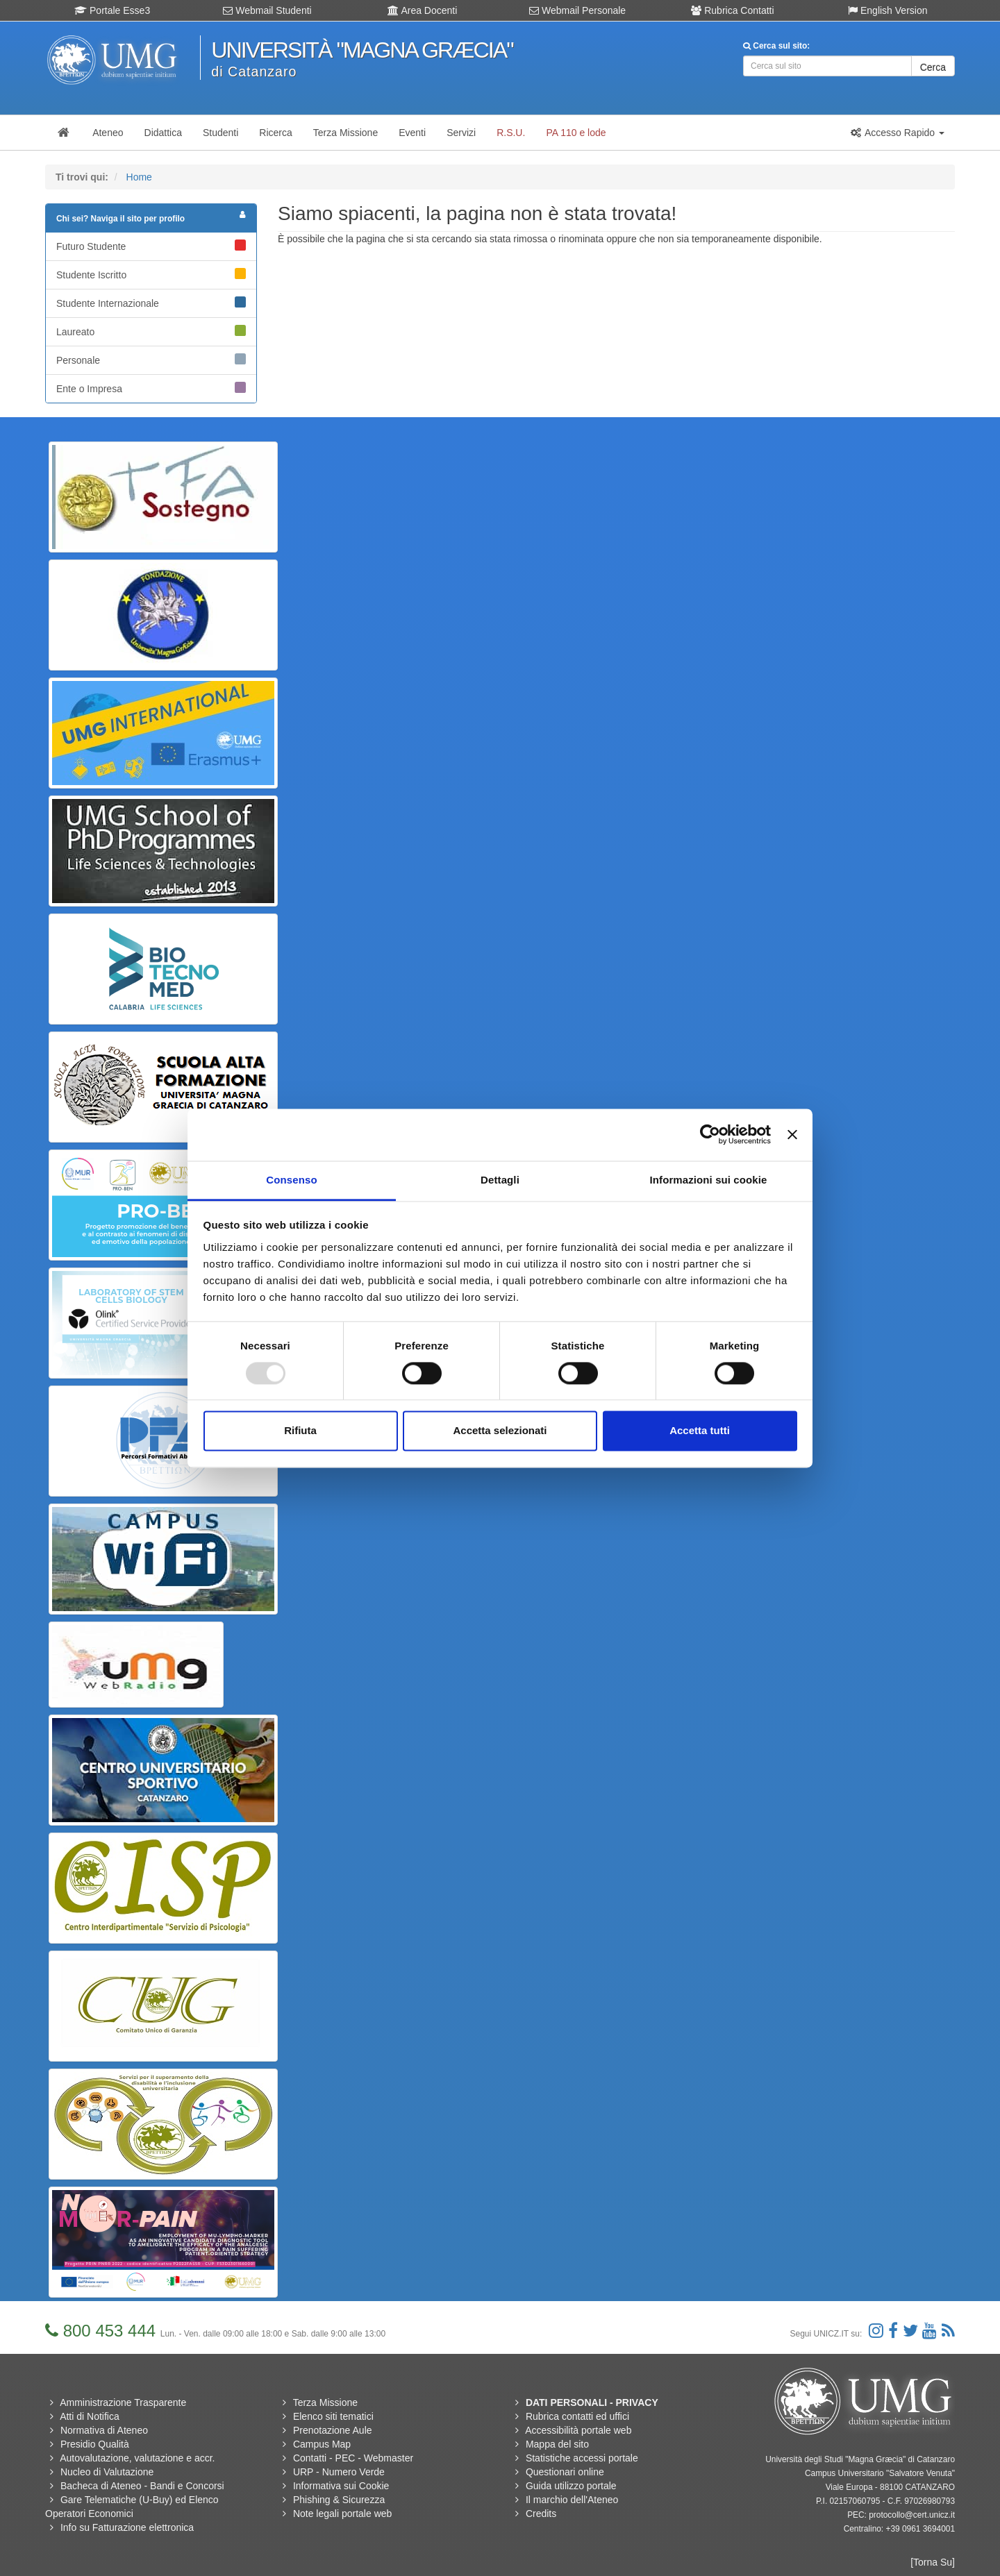  What do you see at coordinates (332, 2430) in the screenshot?
I see `Prenotazione Aule` at bounding box center [332, 2430].